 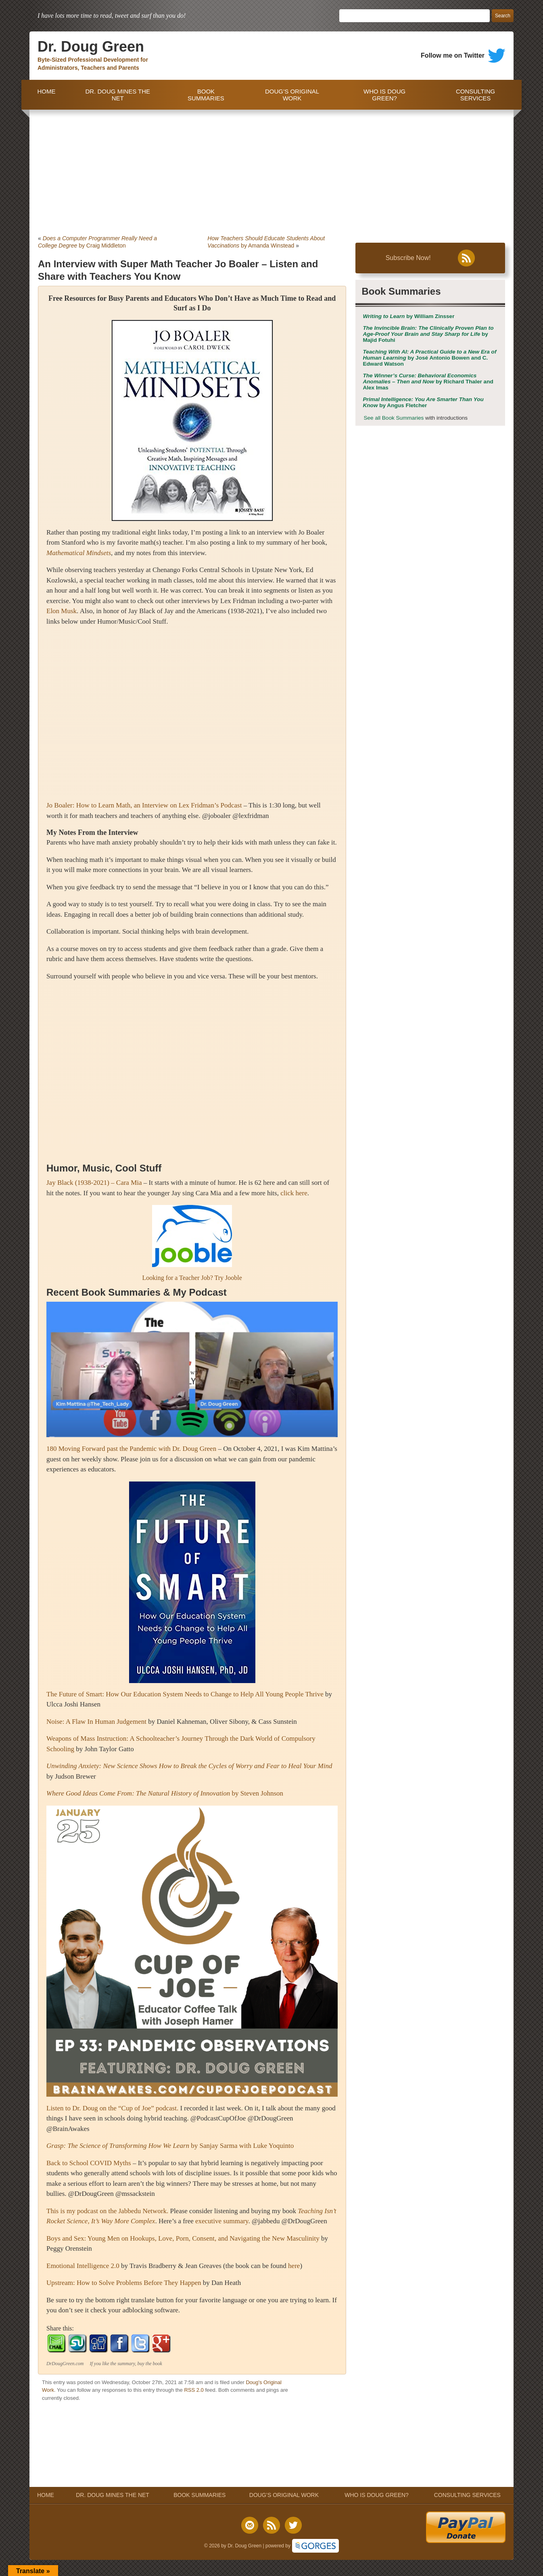 What do you see at coordinates (429, 358) in the screenshot?
I see `by José Antonio Bowen and C. Edward Watson` at bounding box center [429, 358].